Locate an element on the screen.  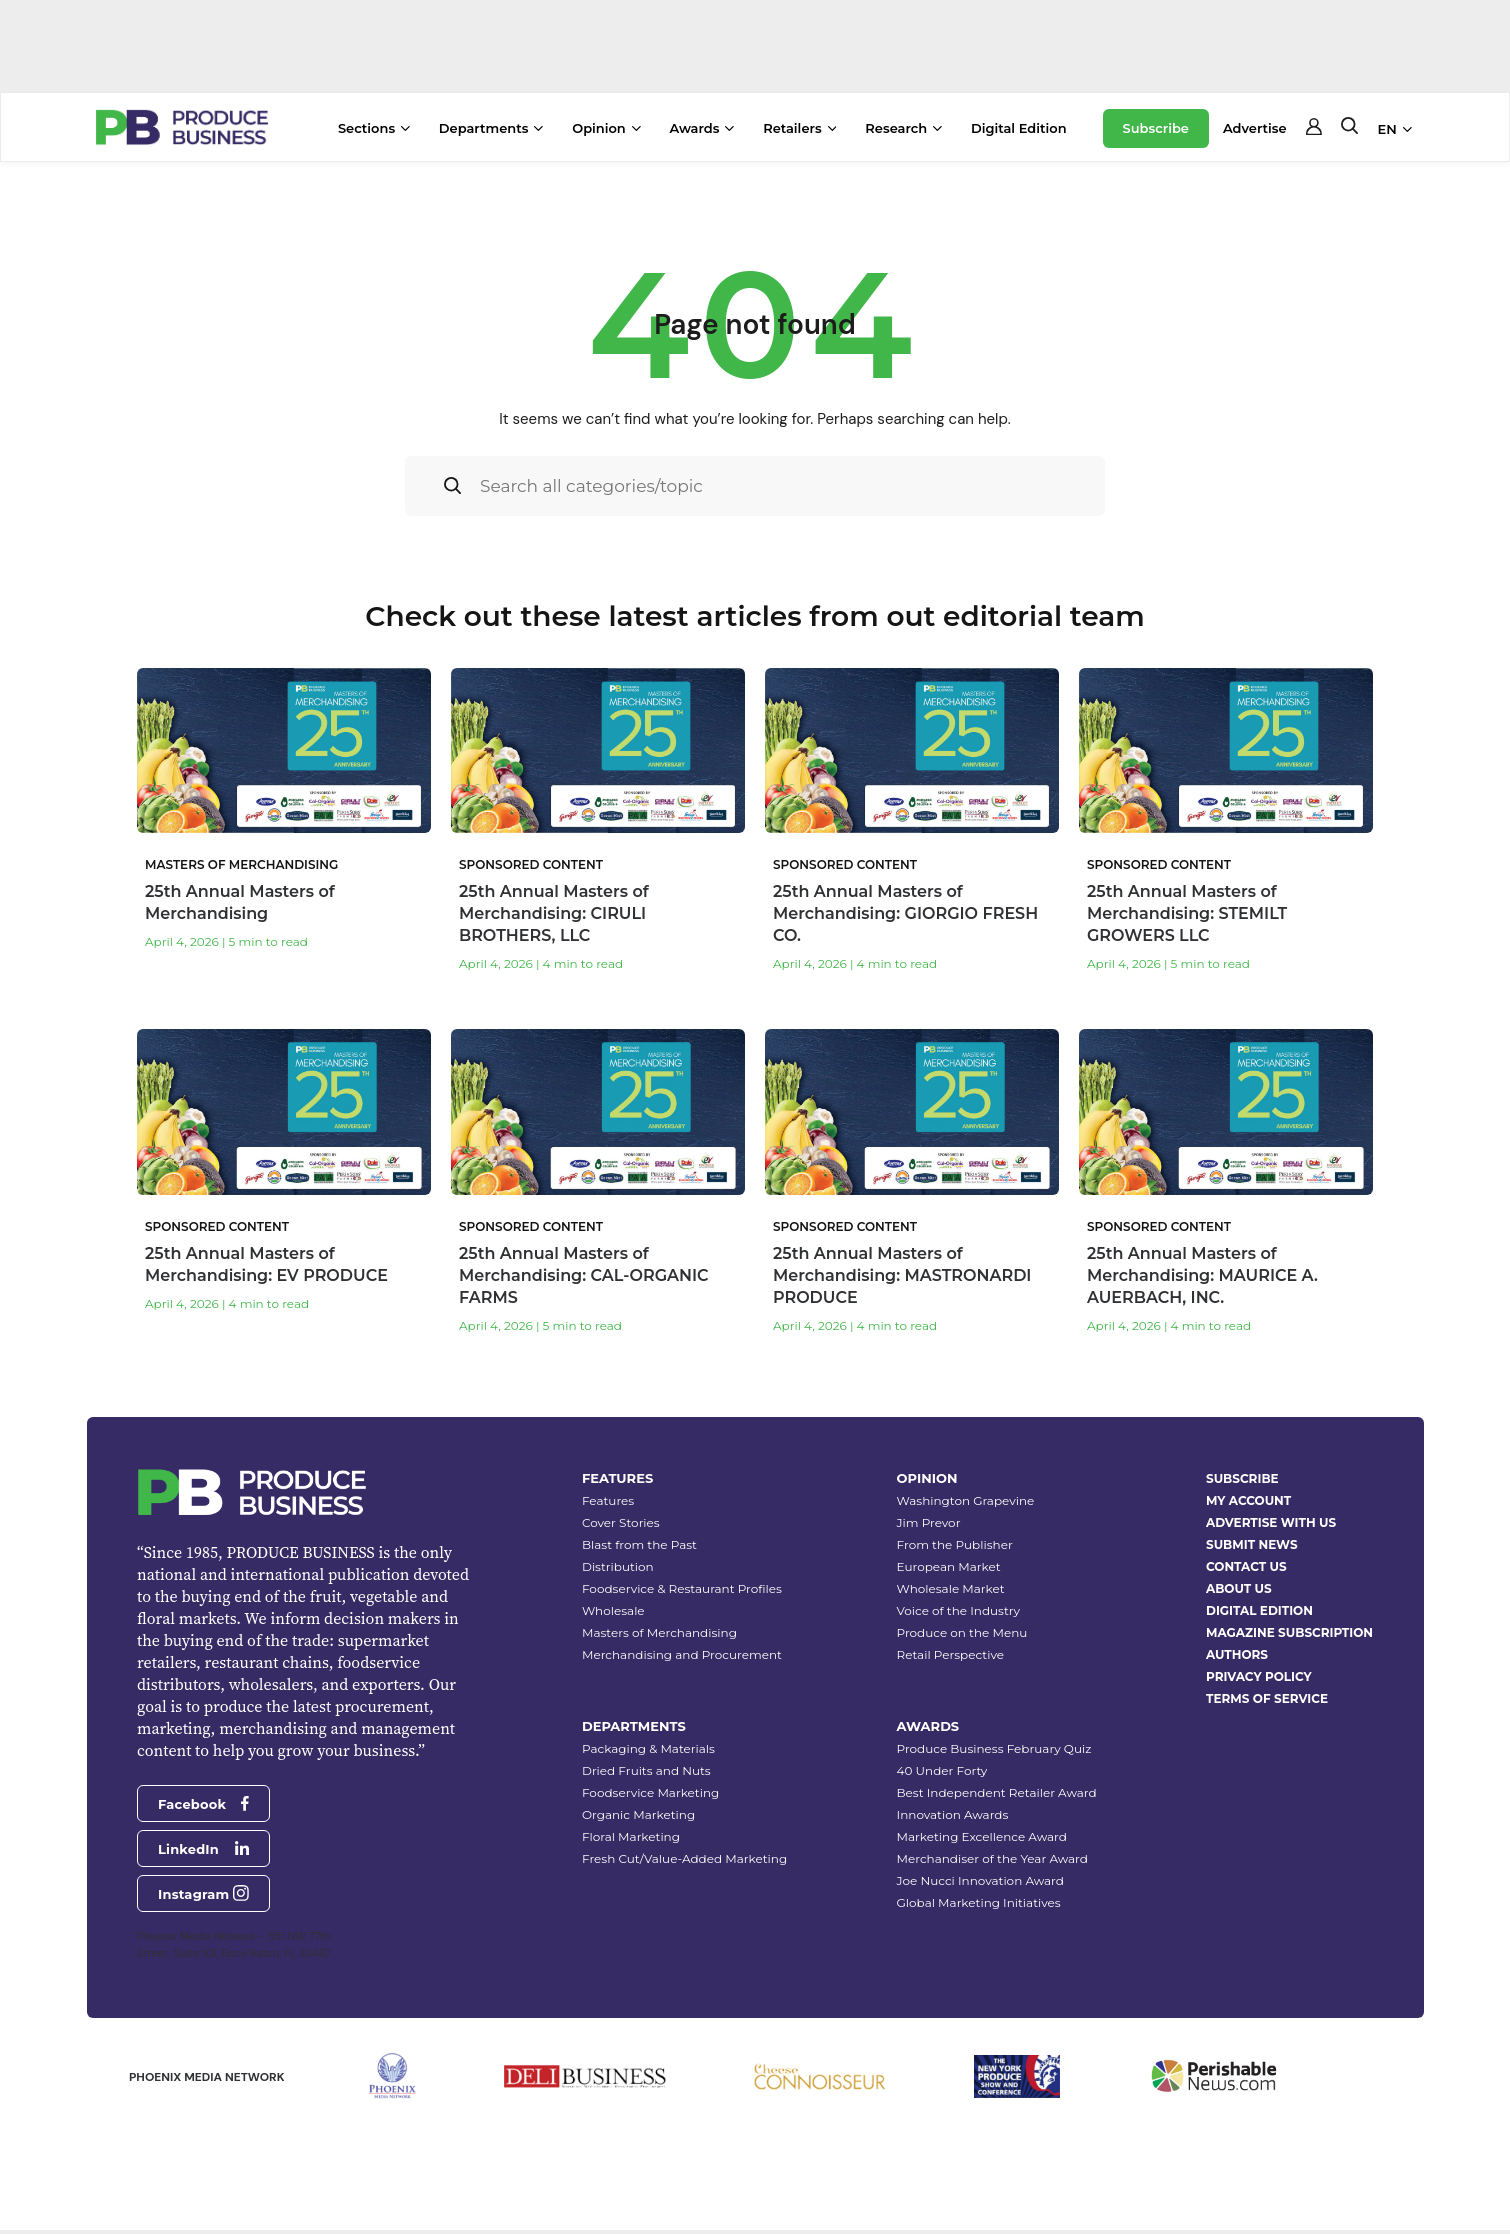
Washington Grapevine is located at coordinates (966, 1500).